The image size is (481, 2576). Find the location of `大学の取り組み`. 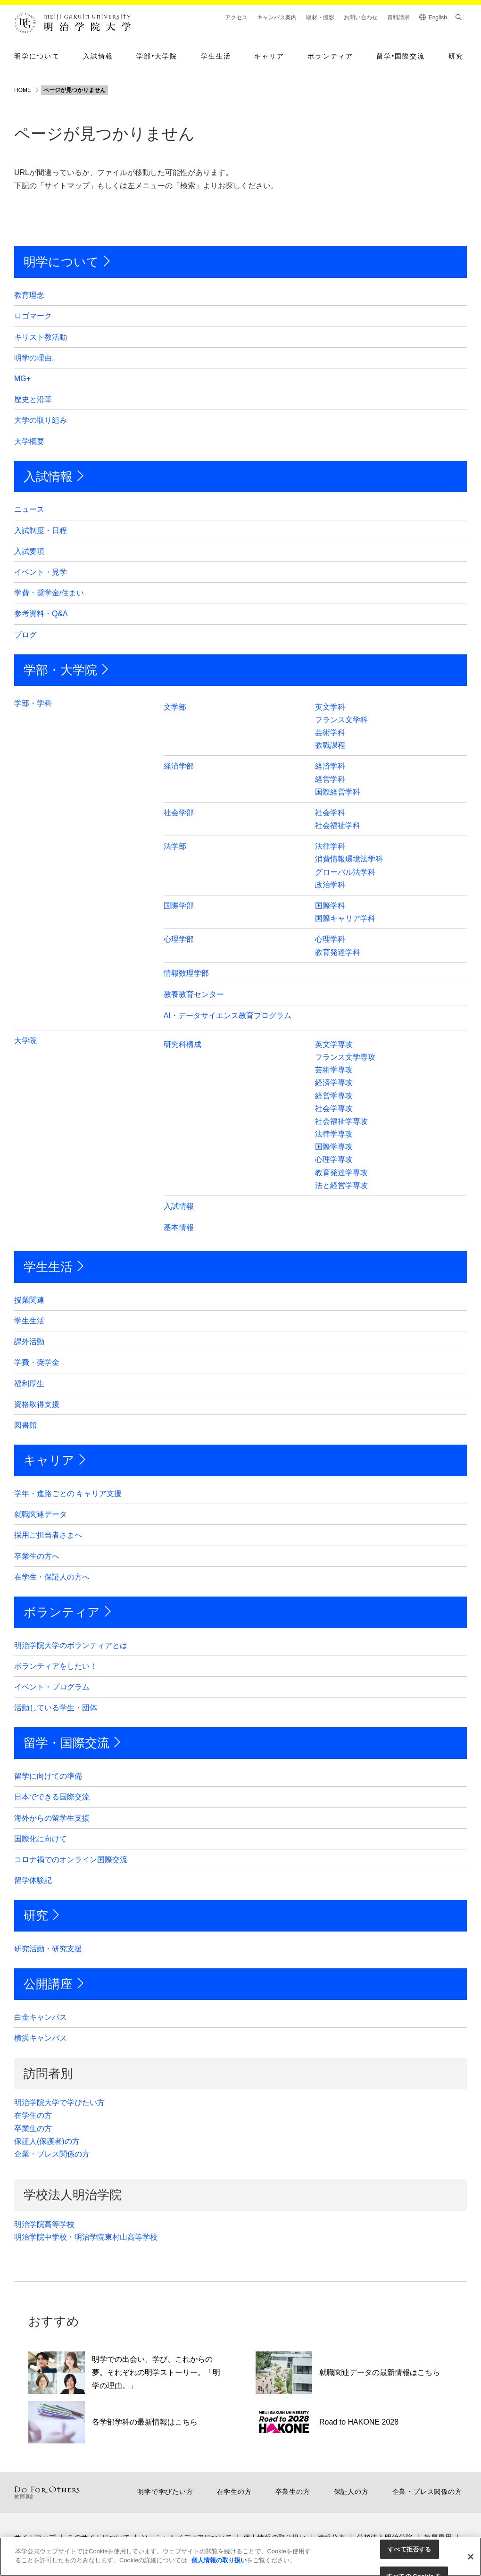

大学の取り組み is located at coordinates (40, 420).